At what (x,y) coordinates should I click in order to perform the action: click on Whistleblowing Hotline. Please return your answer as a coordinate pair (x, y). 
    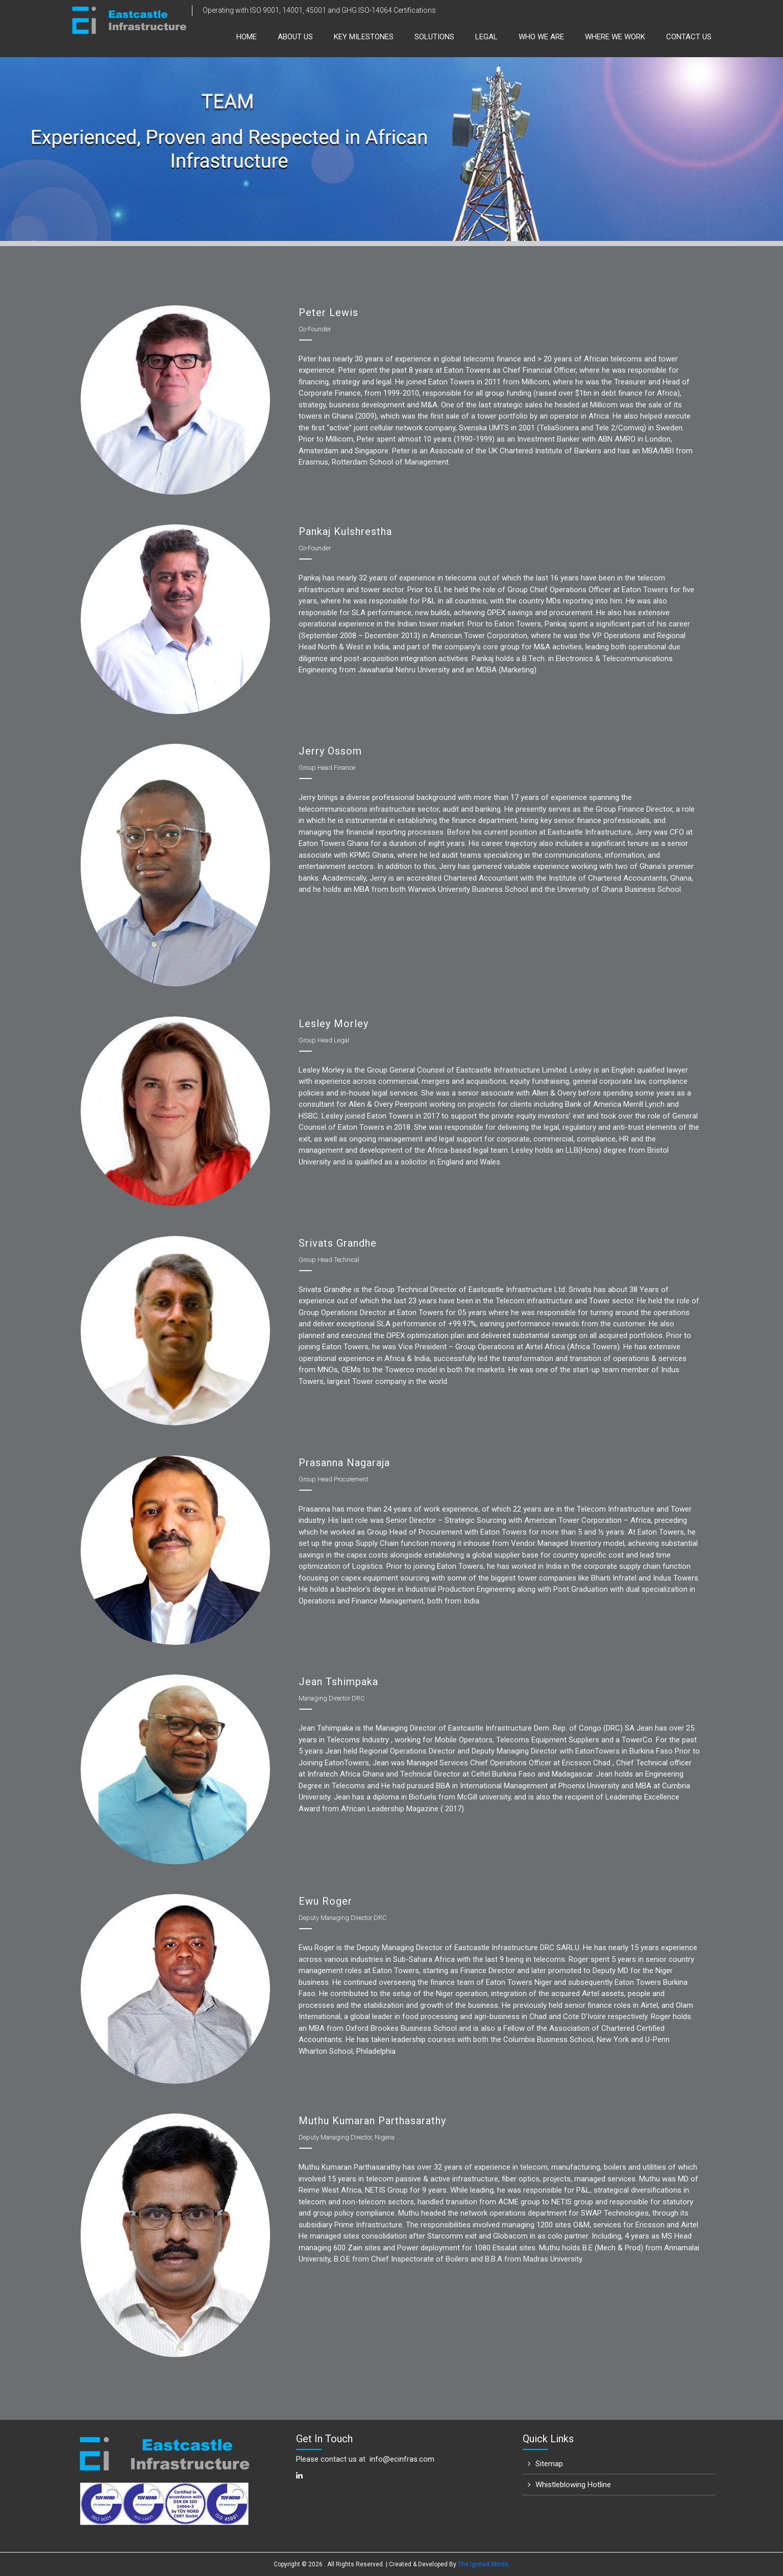
    Looking at the image, I should click on (573, 2484).